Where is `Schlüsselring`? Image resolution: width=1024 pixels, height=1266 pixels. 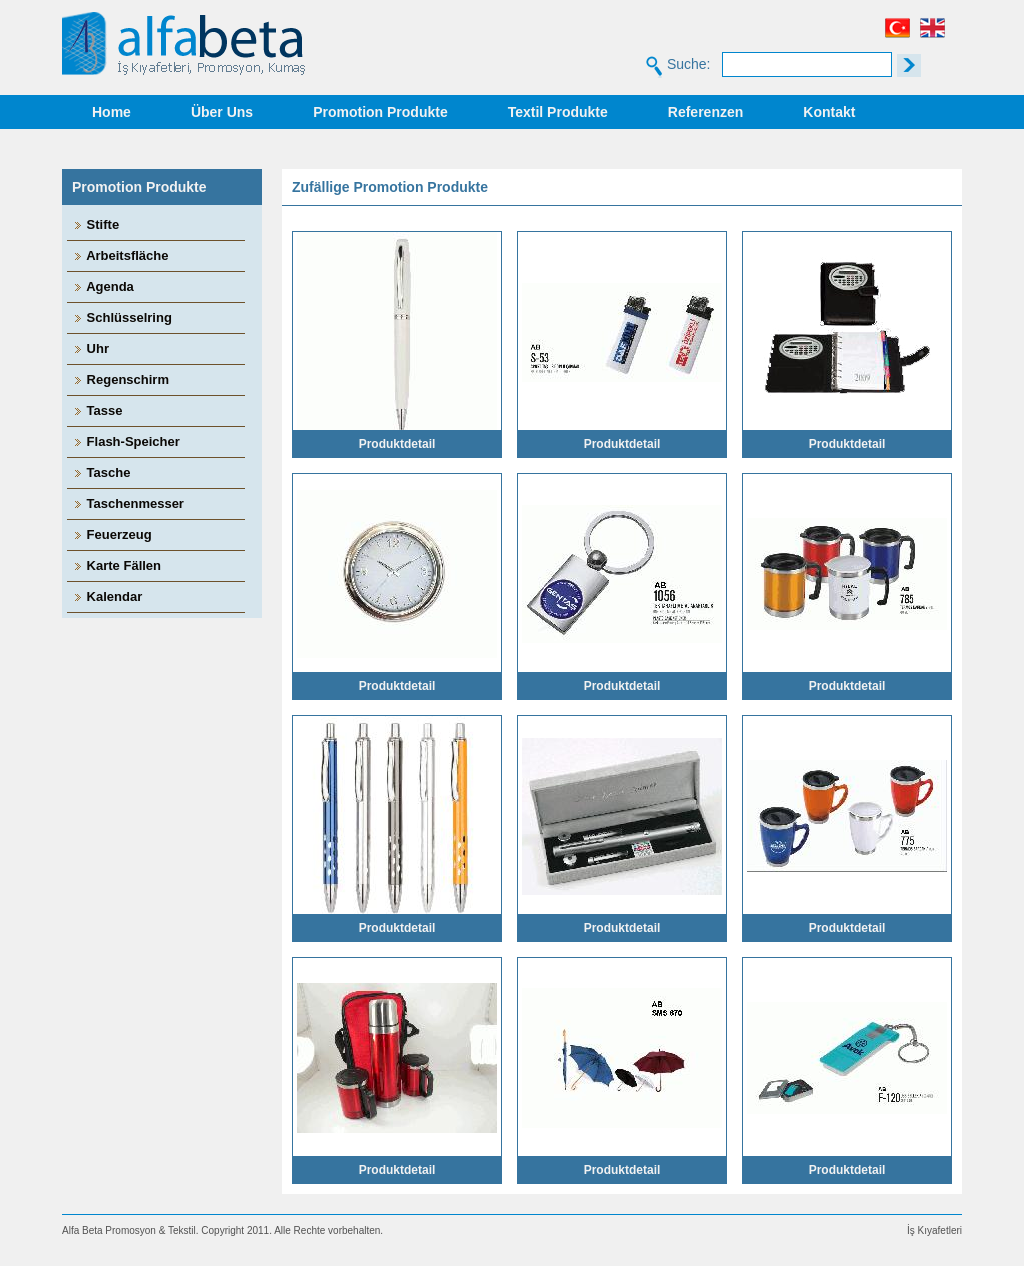 Schlüsselring is located at coordinates (122, 317).